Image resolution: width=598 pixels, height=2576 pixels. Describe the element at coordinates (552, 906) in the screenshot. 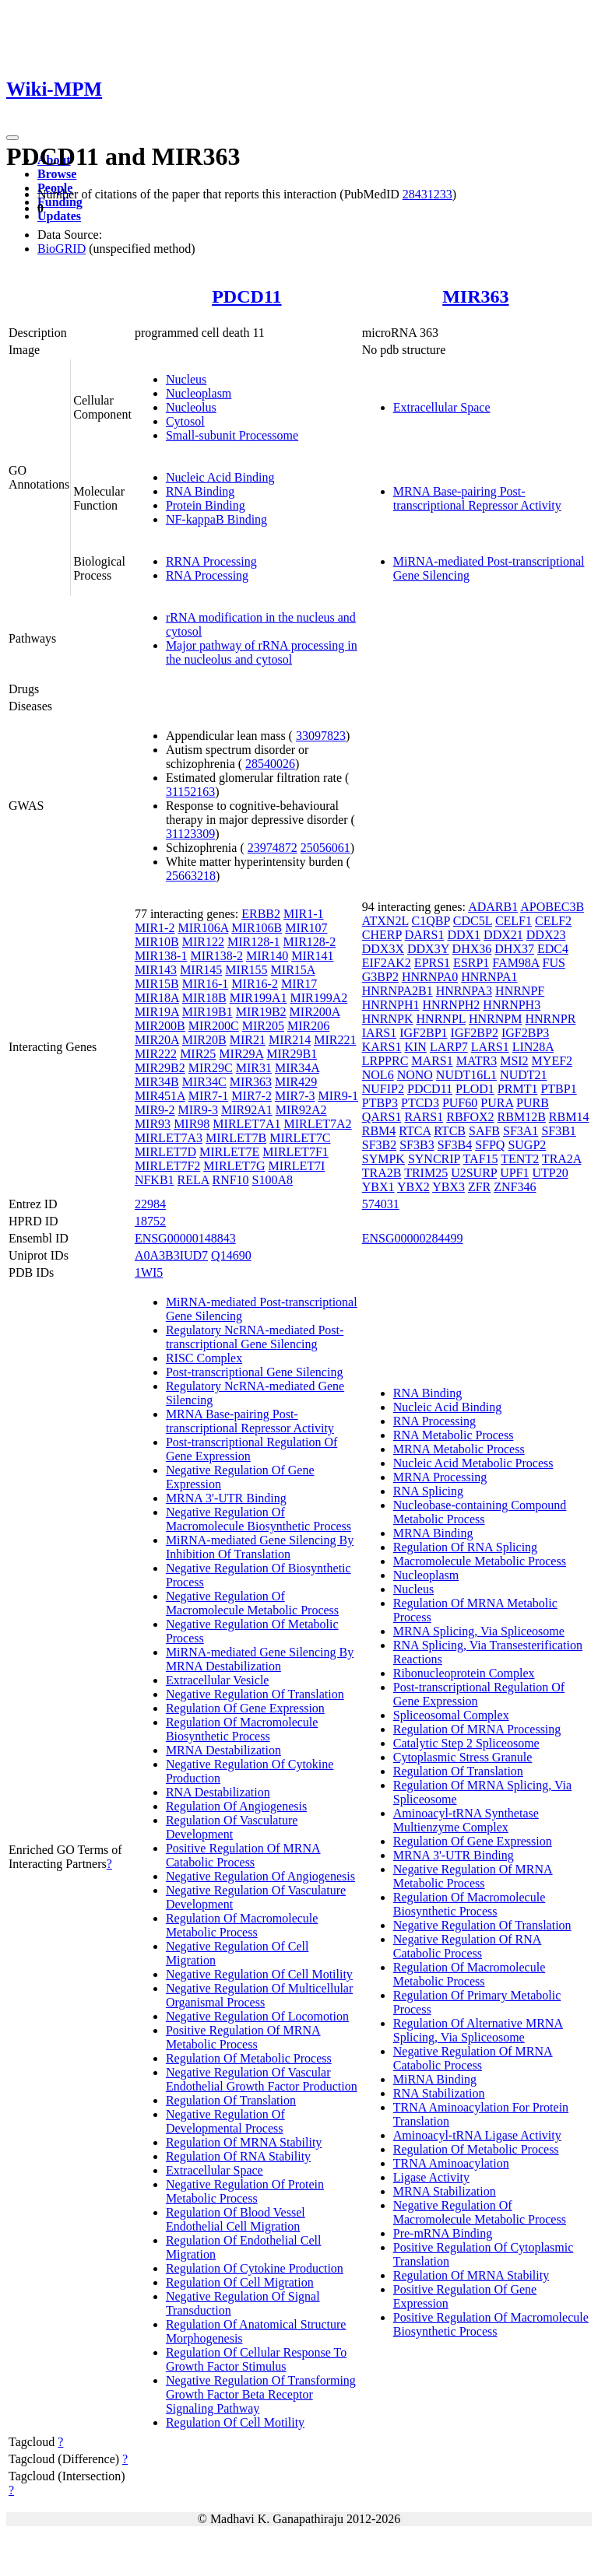

I see `APOBEC3B` at that location.